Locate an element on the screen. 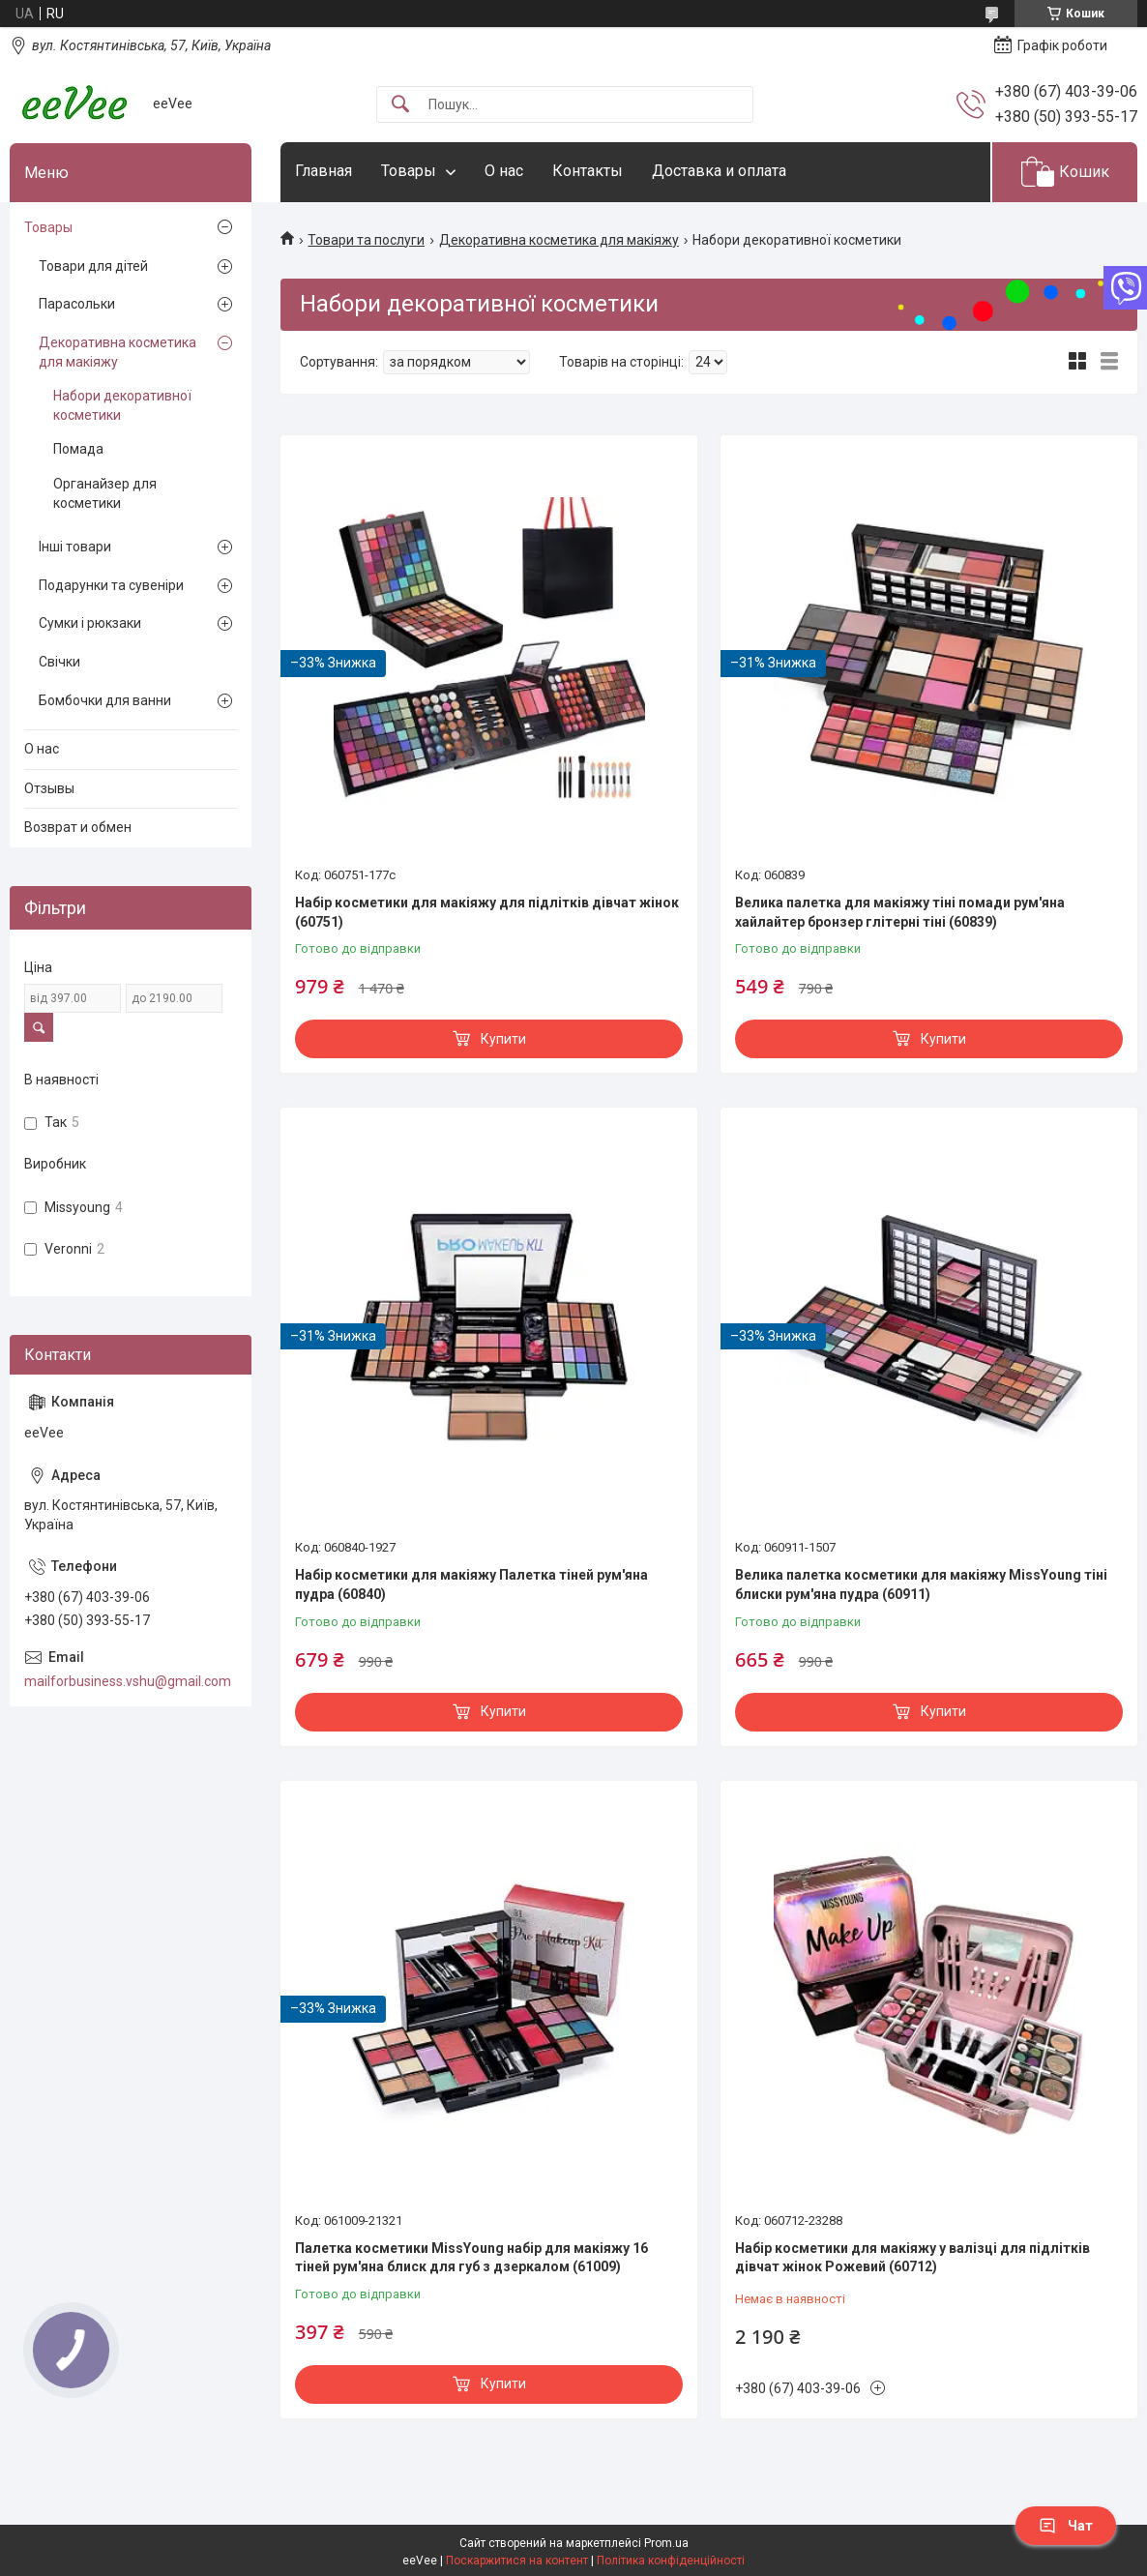 This screenshot has height=2576, width=1147. Набори декоративної косметики is located at coordinates (122, 405).